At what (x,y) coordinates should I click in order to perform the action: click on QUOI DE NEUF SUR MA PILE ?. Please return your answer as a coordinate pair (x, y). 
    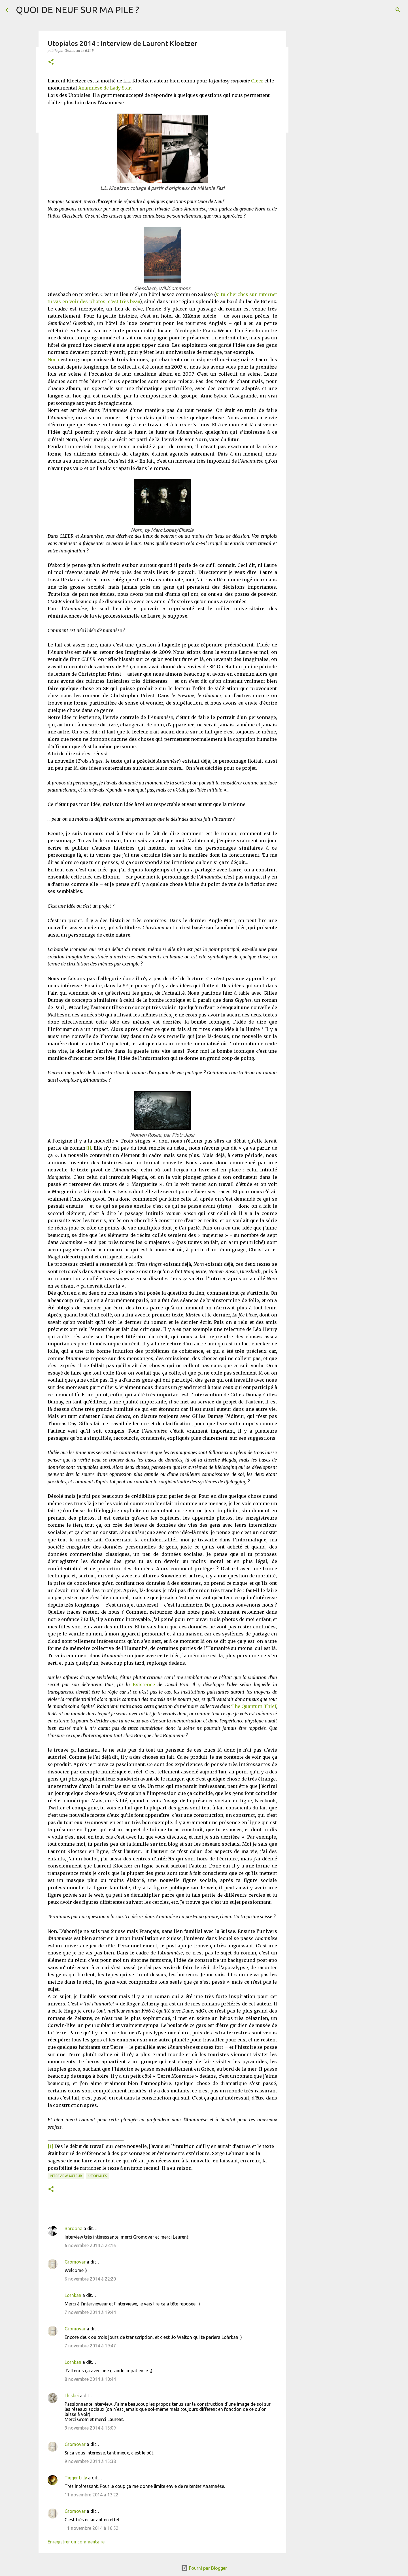
    Looking at the image, I should click on (77, 10).